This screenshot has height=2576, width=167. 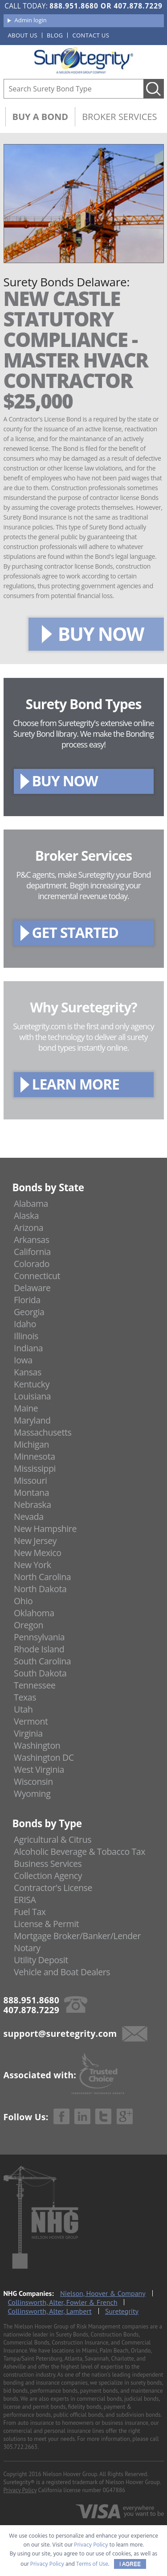 I want to click on Montana, so click(x=31, y=1492).